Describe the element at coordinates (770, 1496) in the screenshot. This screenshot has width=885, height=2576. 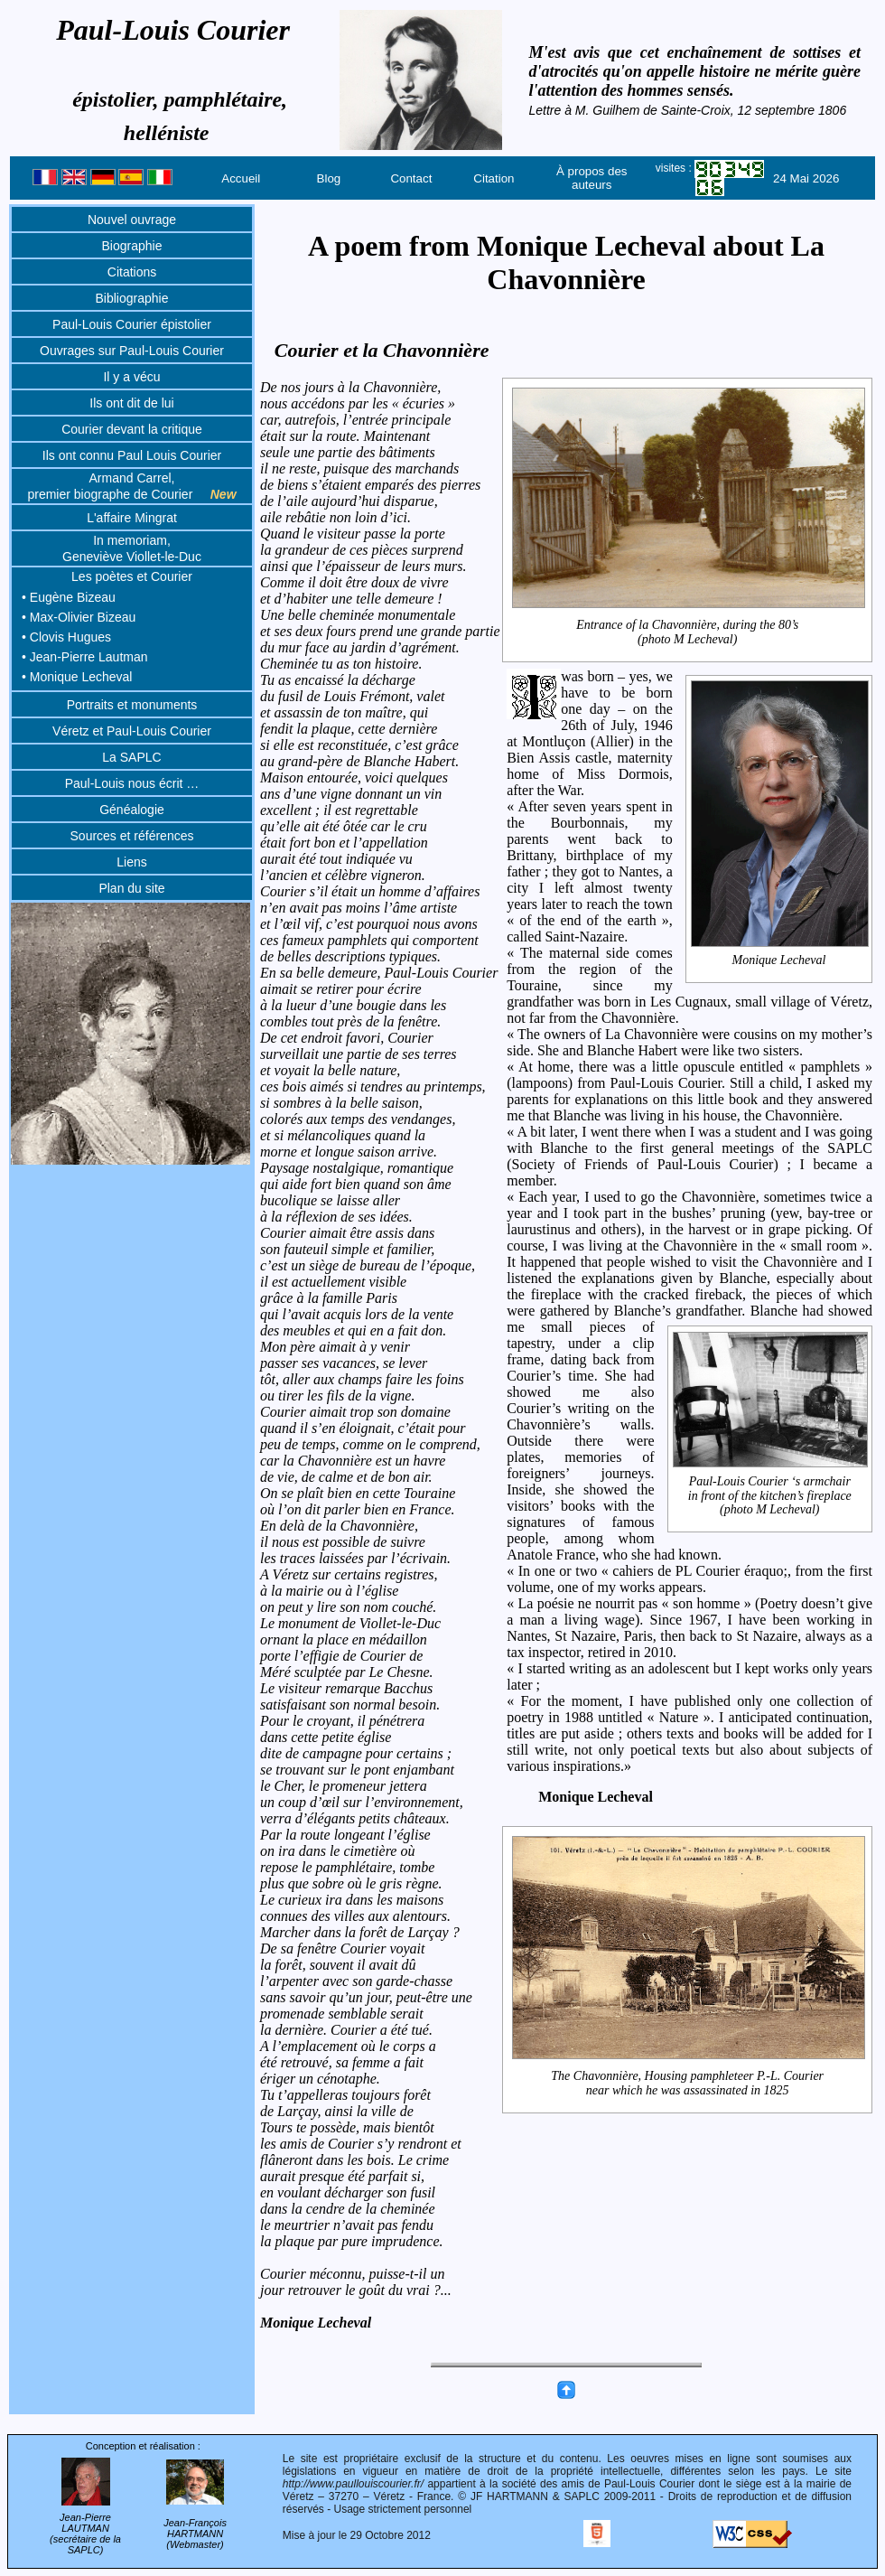
I see `Paul-Louis Courier ‘s armchairin front of the kitchen’s fireplace(photo M Lecheval)` at that location.